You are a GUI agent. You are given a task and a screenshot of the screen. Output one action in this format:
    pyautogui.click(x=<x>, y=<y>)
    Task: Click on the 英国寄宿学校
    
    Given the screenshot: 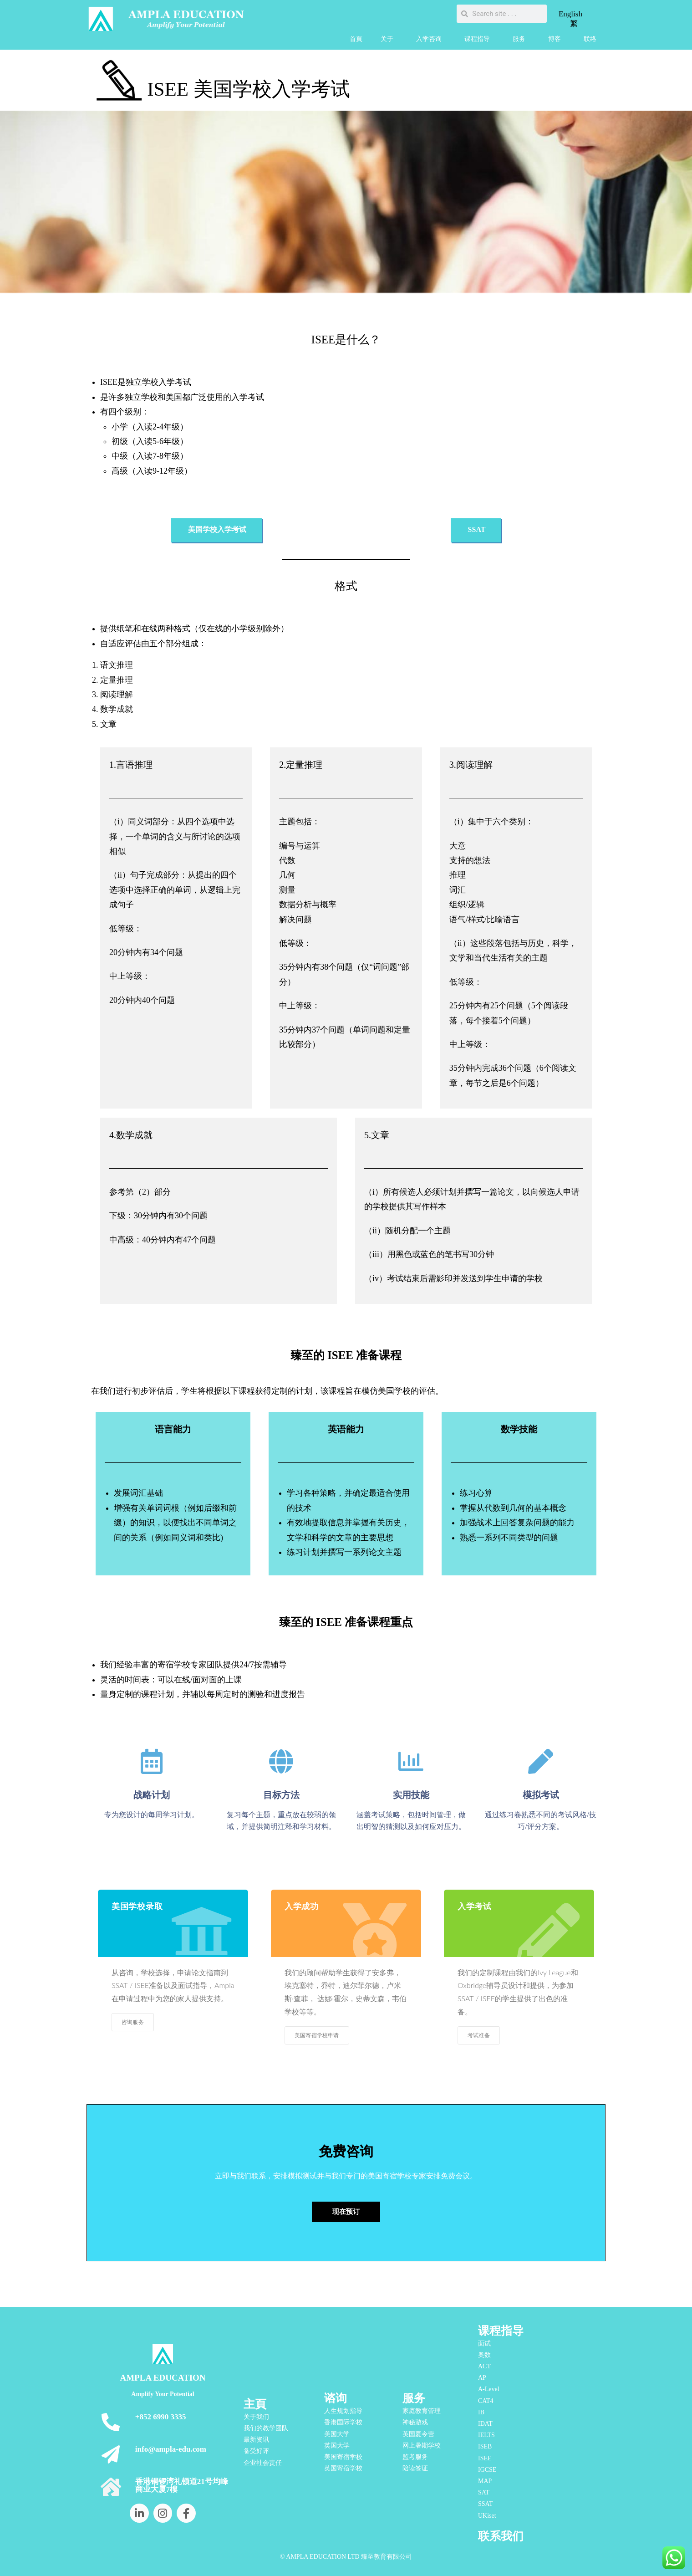 What is the action you would take?
    pyautogui.click(x=343, y=2468)
    